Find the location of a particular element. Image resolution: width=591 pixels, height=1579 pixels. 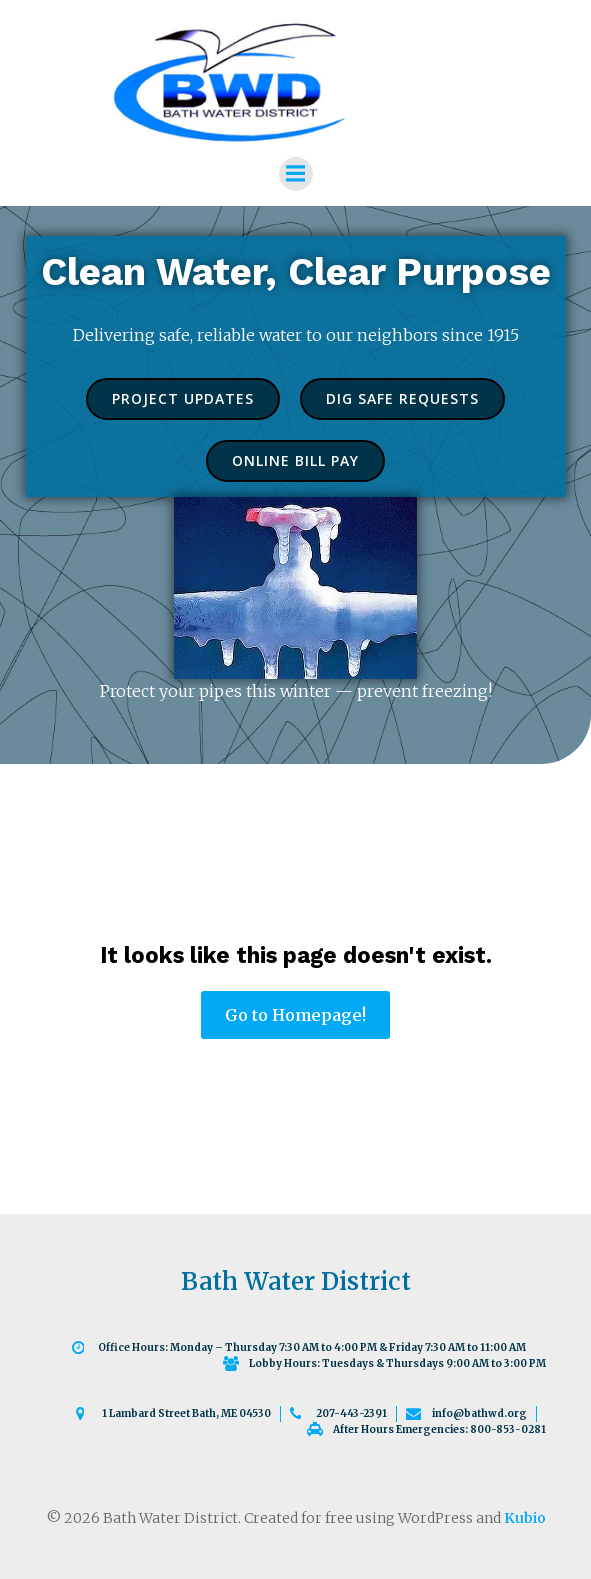

Kubio is located at coordinates (525, 1518).